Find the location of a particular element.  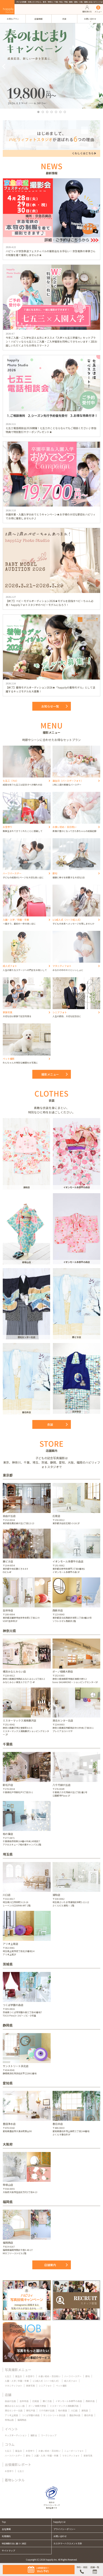

1 [button] is located at coordinates (38, 112).